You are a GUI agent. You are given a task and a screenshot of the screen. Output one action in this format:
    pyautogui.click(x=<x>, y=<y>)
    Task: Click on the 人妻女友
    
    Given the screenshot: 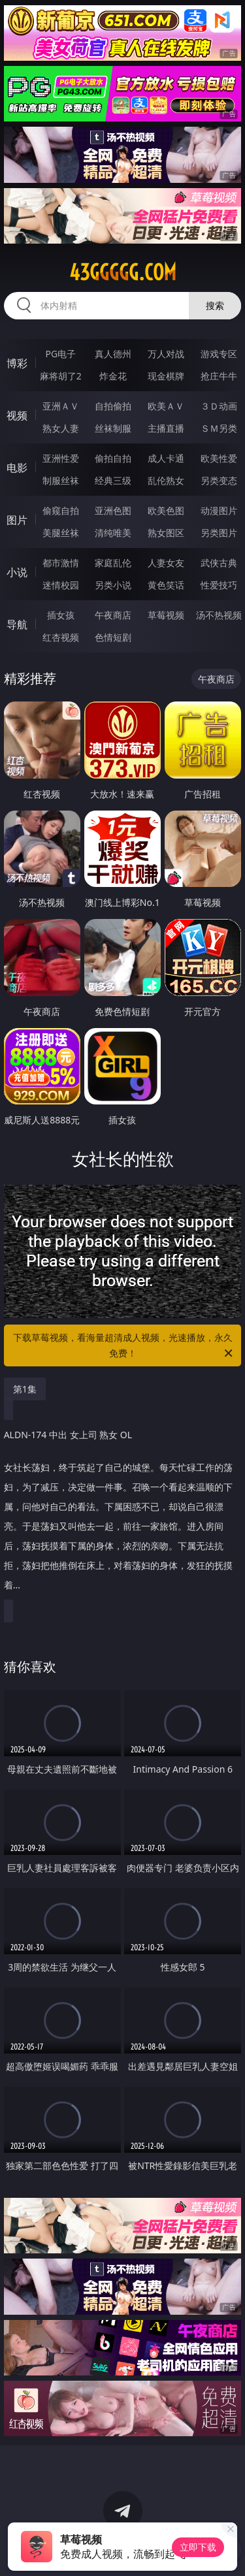 What is the action you would take?
    pyautogui.click(x=166, y=562)
    